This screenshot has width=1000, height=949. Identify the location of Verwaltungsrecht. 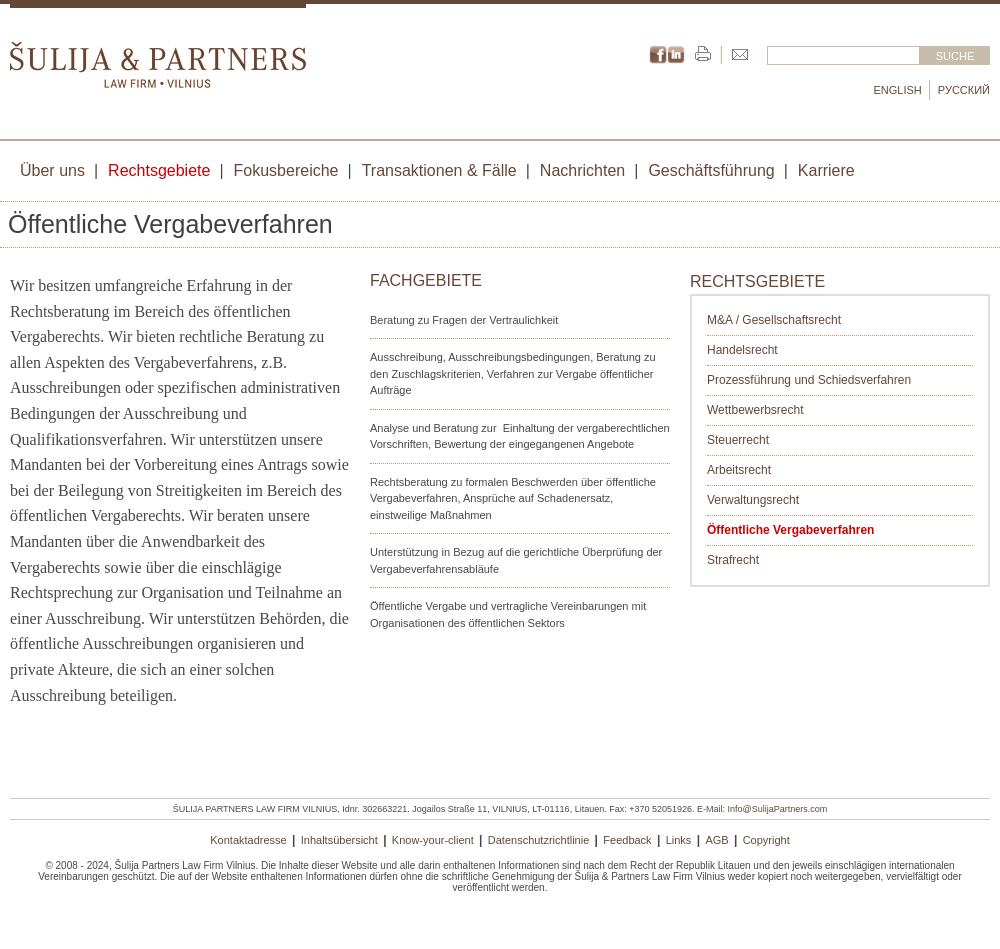
(753, 500).